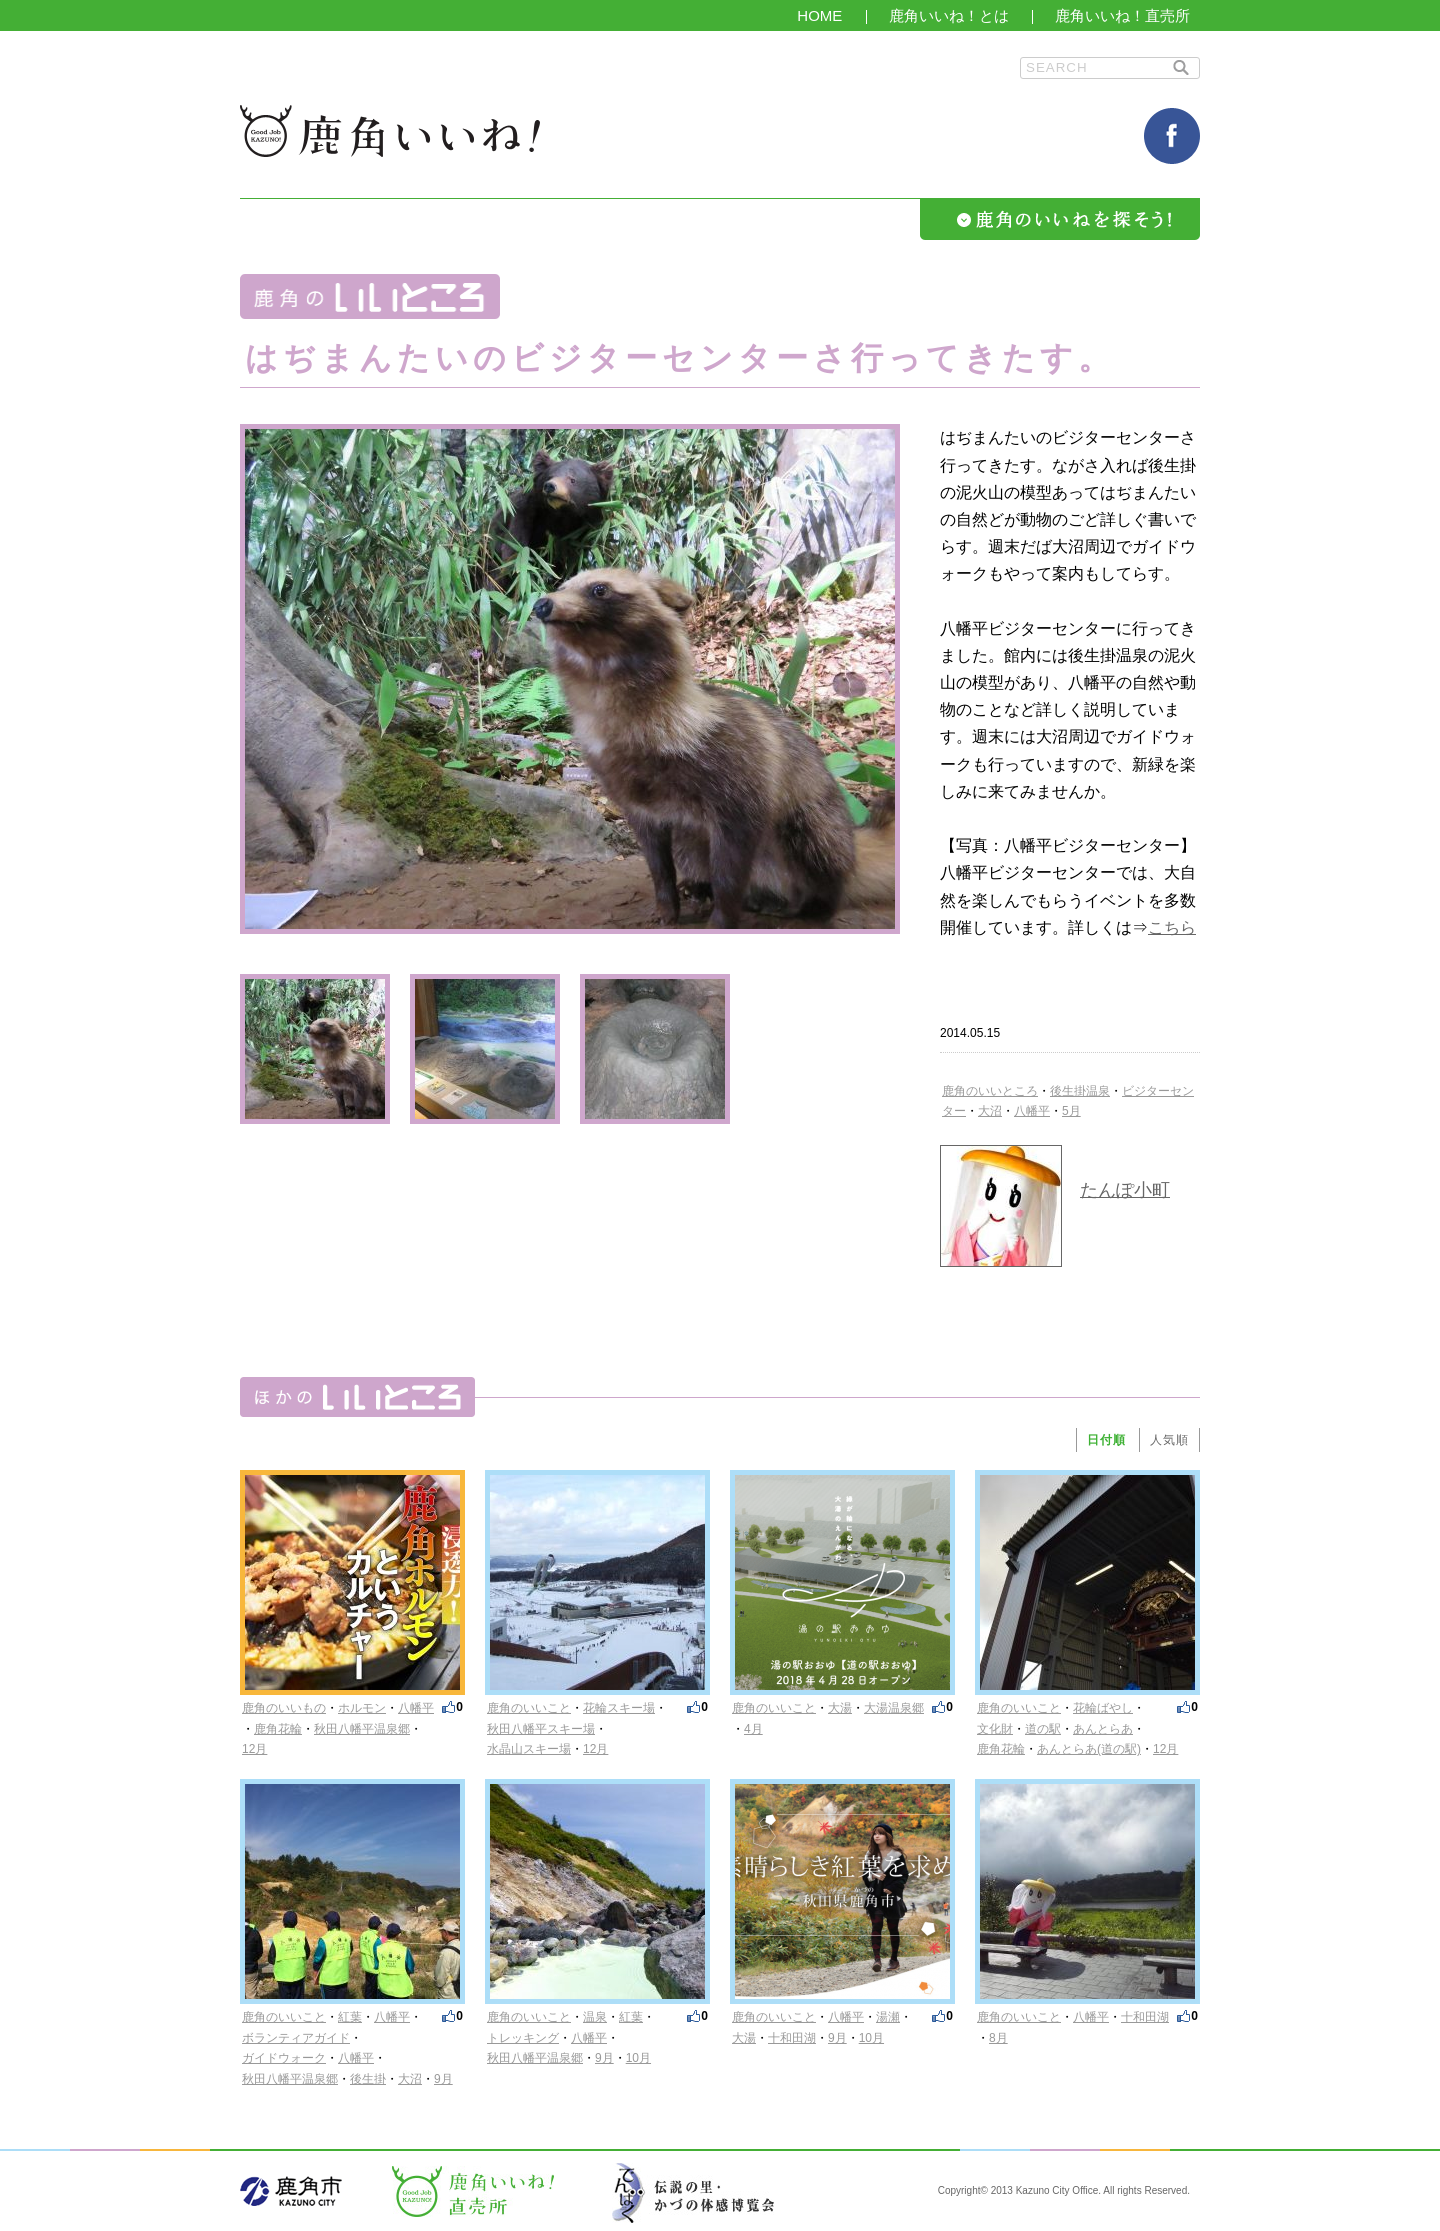  I want to click on あんとらあ, so click(1103, 1729).